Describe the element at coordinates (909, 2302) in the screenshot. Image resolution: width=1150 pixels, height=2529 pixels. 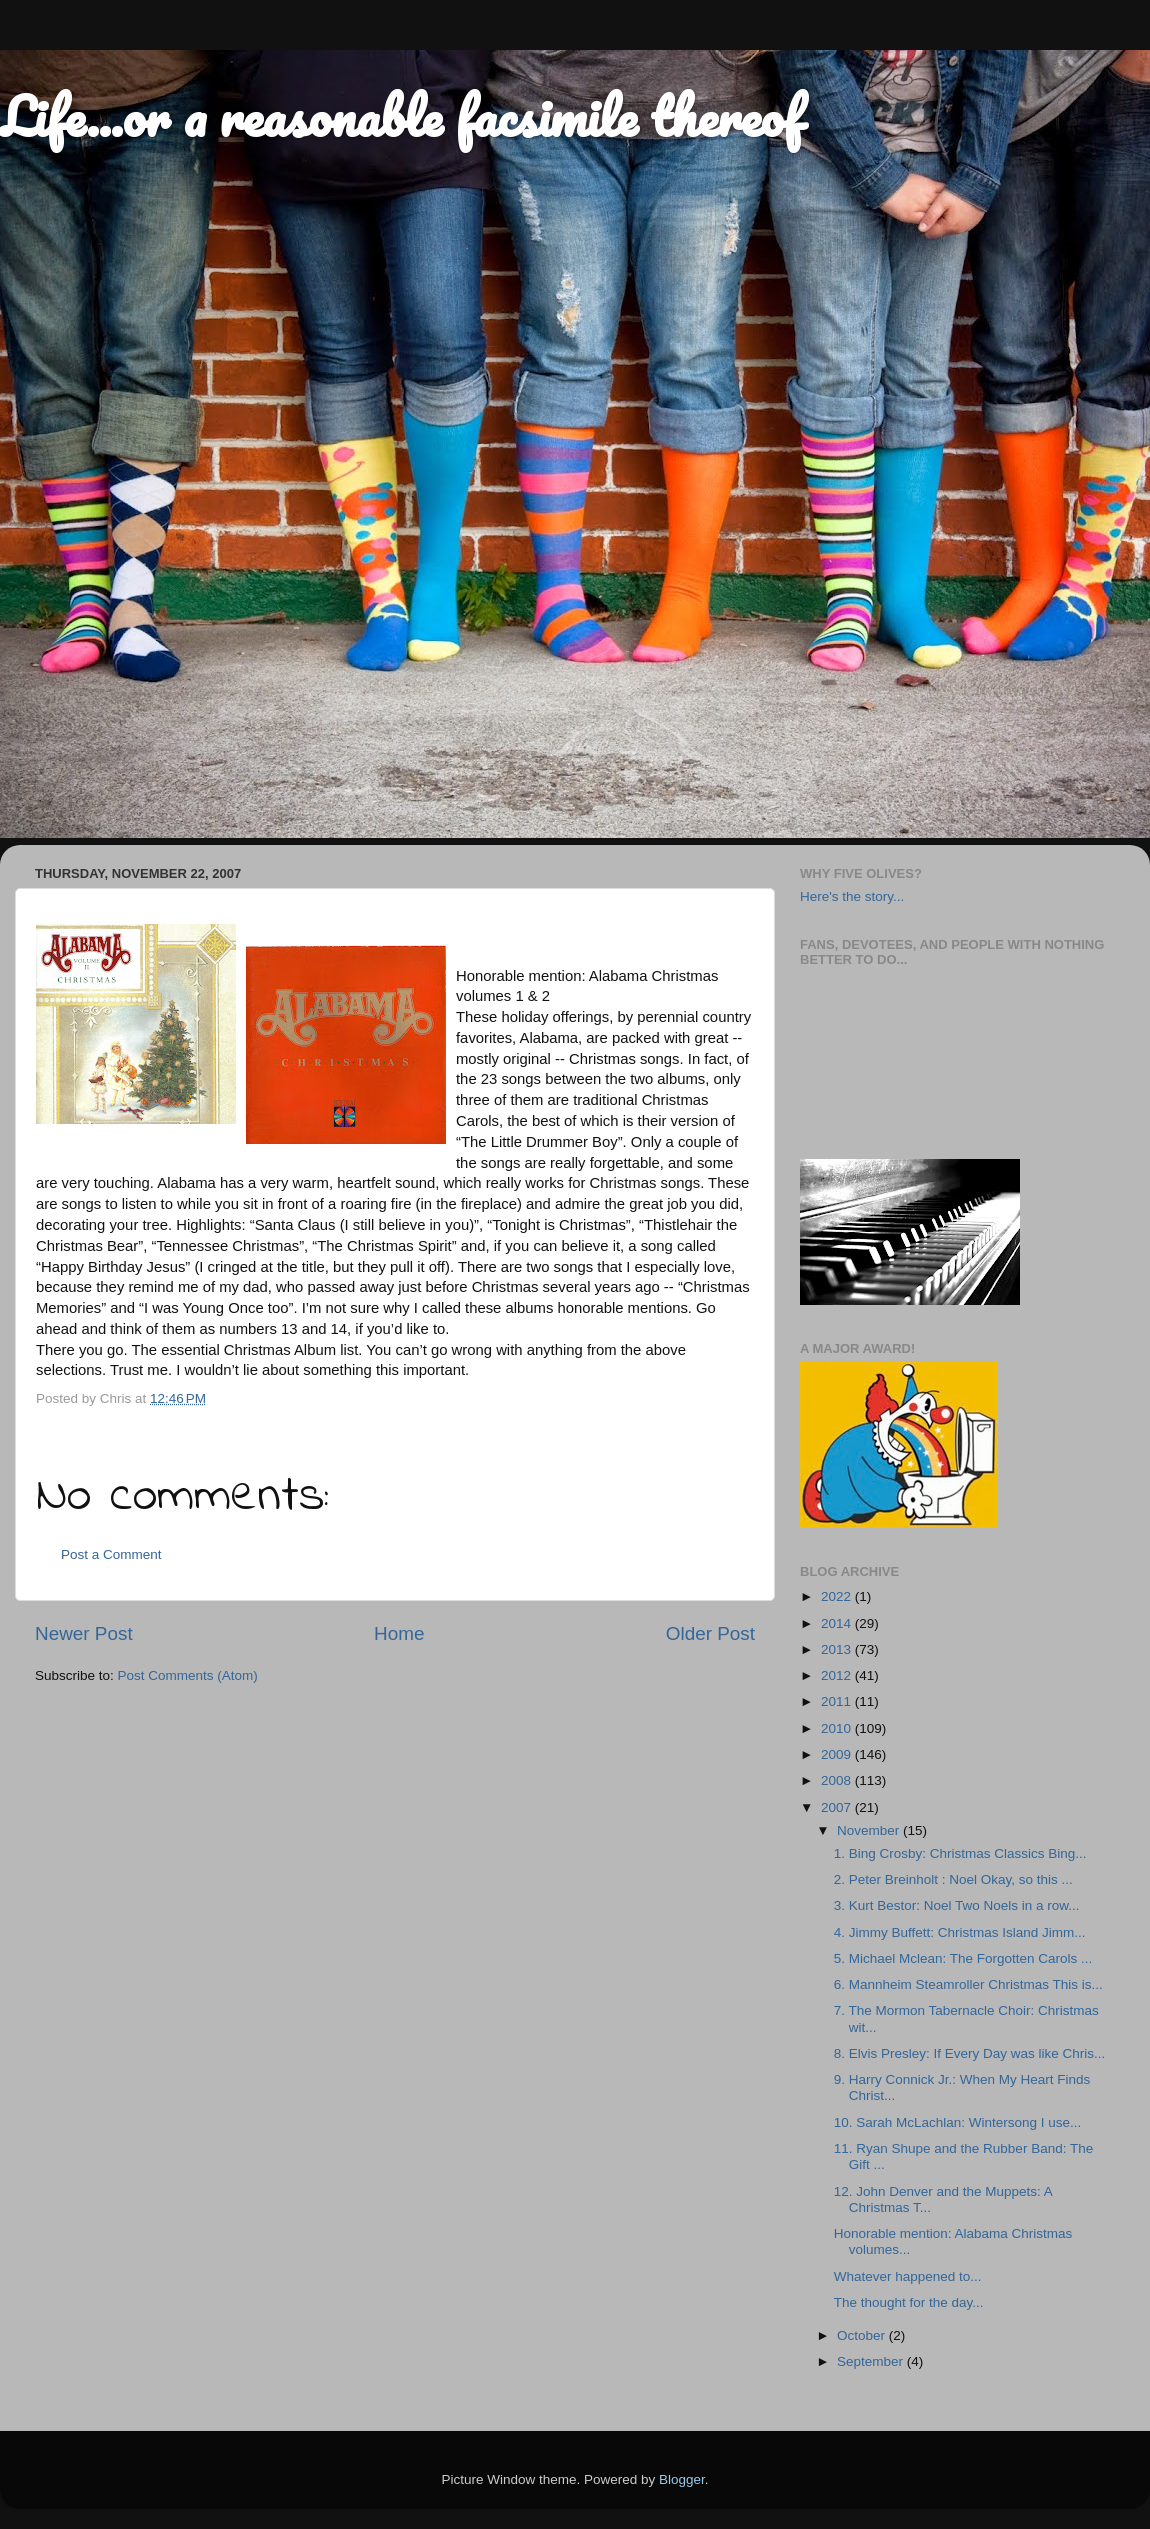
I see `The thought for the day...` at that location.